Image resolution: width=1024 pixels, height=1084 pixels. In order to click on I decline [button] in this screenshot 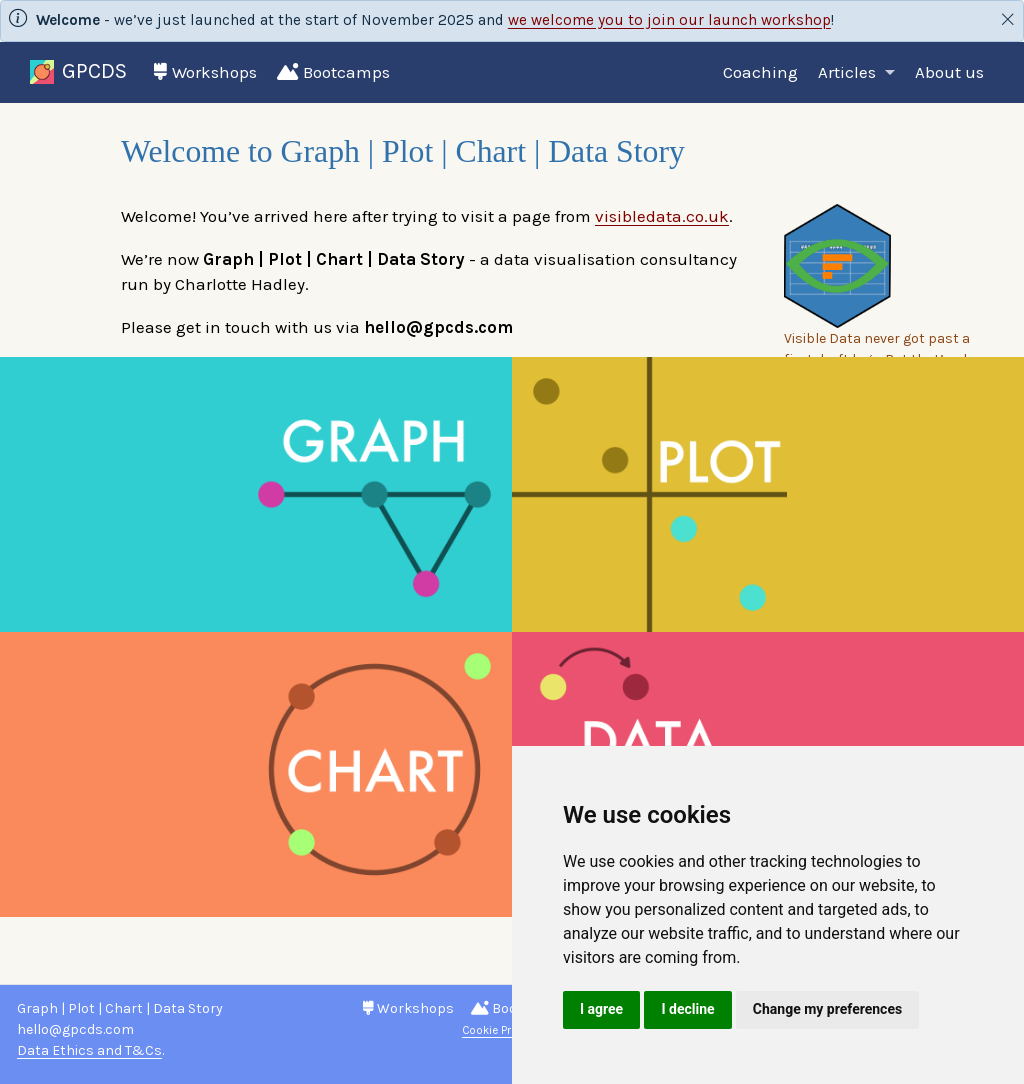, I will do `click(687, 1009)`.